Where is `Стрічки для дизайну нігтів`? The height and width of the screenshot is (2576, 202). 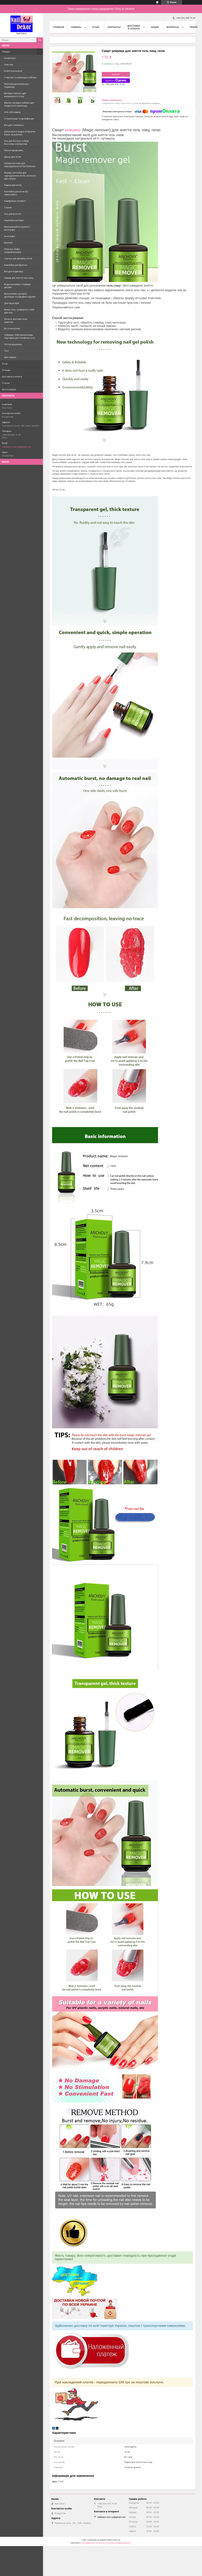 Стрічки для дизайну нігтів is located at coordinates (18, 258).